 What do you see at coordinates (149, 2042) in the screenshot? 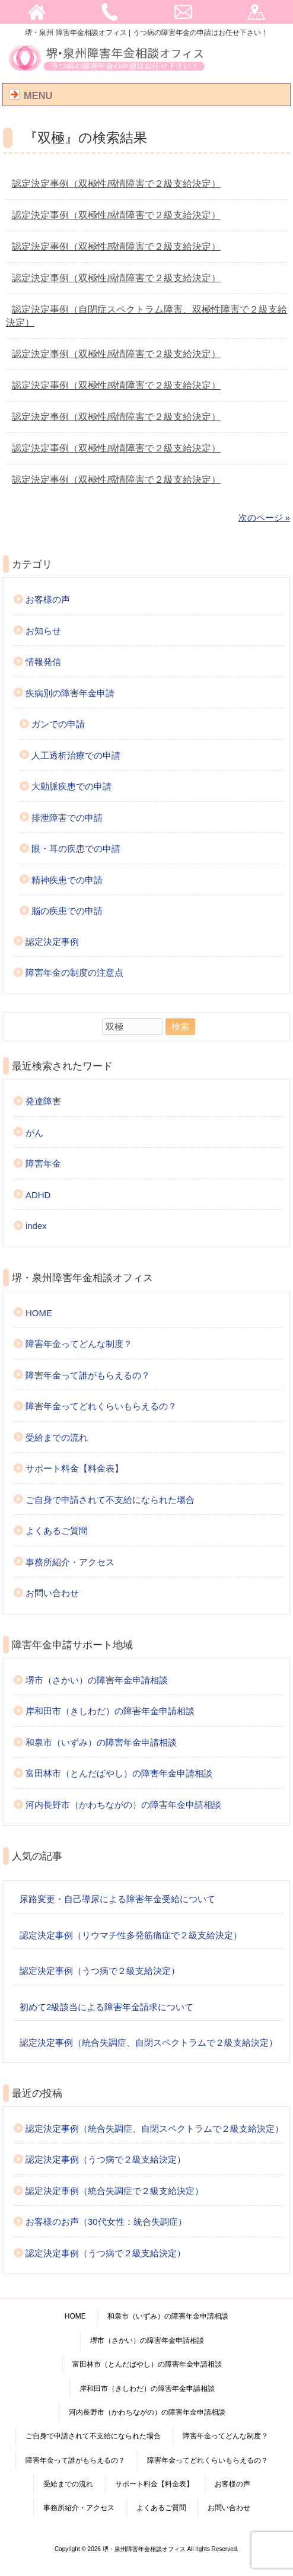
I see `認定決定事例（統合失調症、自閉スペクトラムで２級支給決定）` at bounding box center [149, 2042].